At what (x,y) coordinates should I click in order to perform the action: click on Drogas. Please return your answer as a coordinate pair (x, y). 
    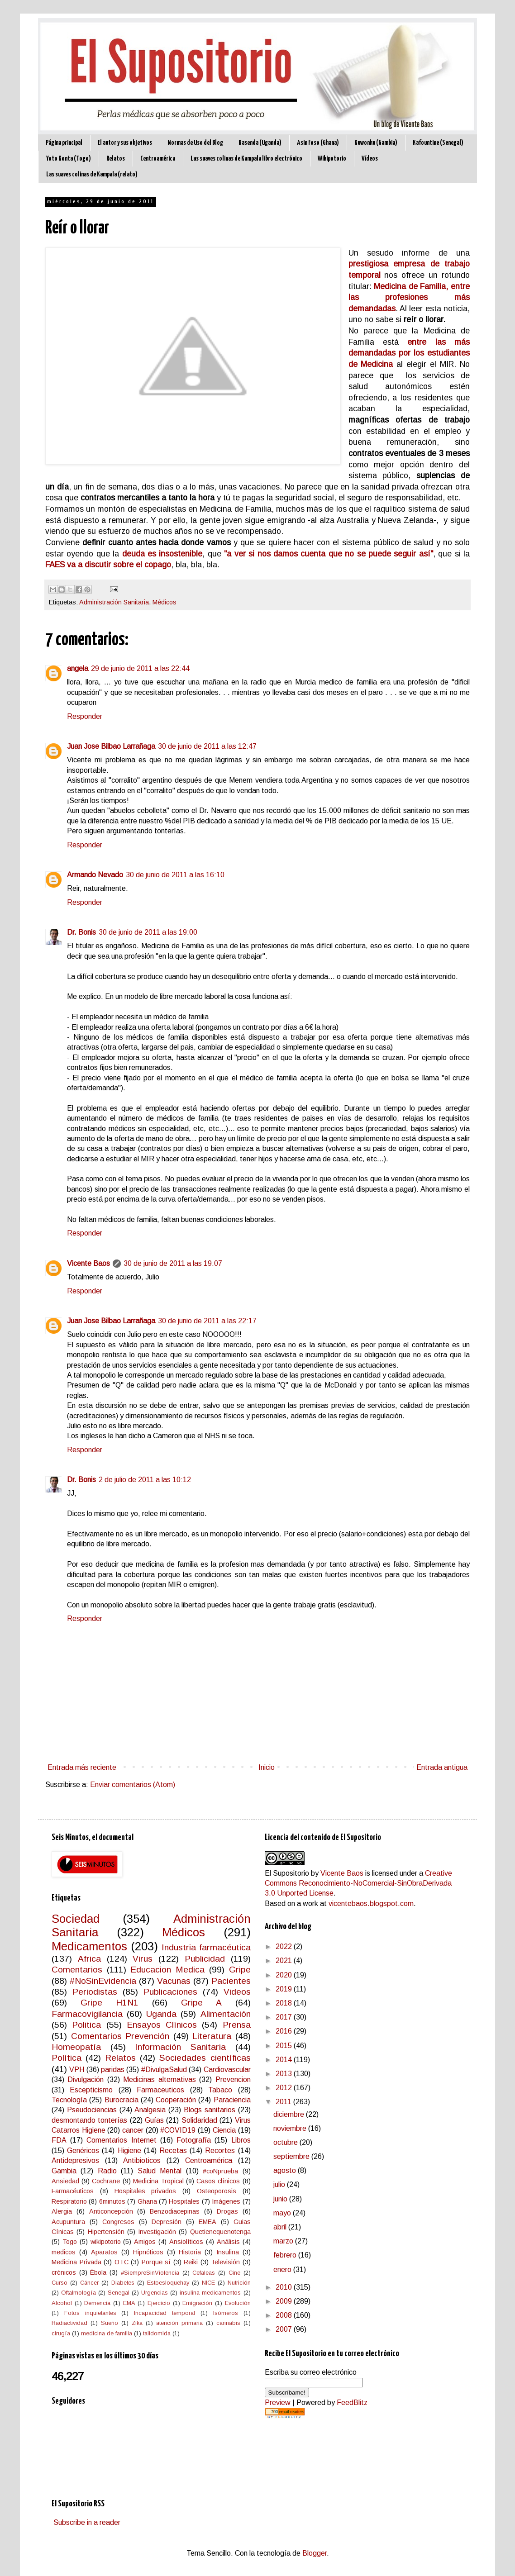
    Looking at the image, I should click on (227, 2211).